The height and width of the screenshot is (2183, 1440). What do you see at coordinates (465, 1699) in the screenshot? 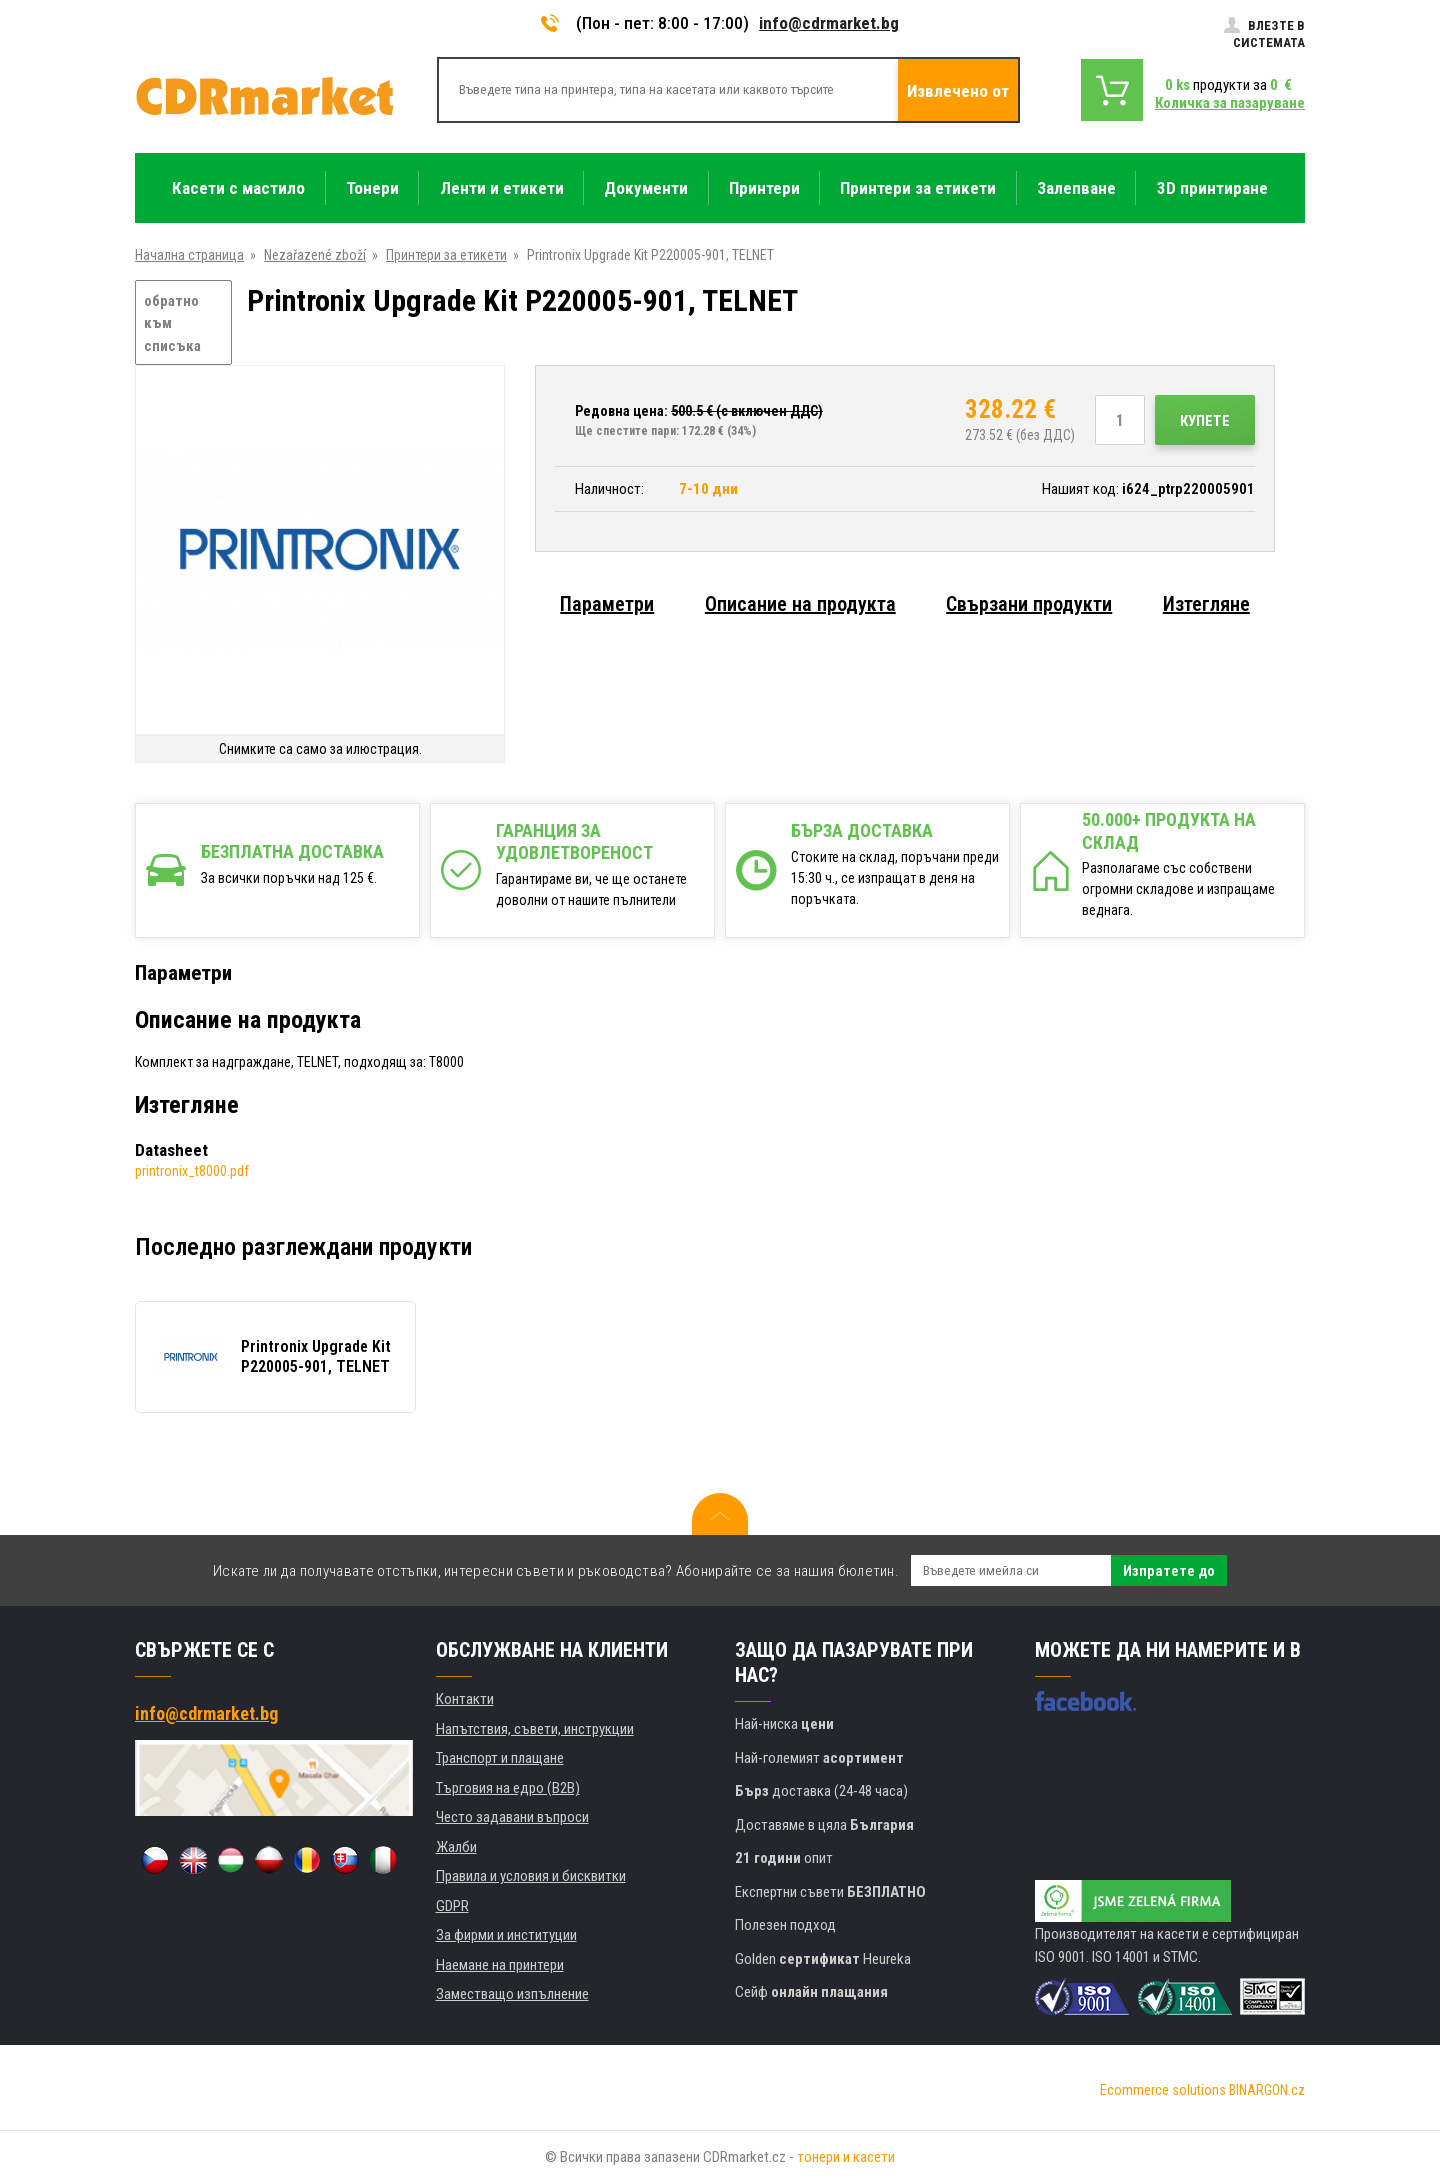
I see `Контакти` at bounding box center [465, 1699].